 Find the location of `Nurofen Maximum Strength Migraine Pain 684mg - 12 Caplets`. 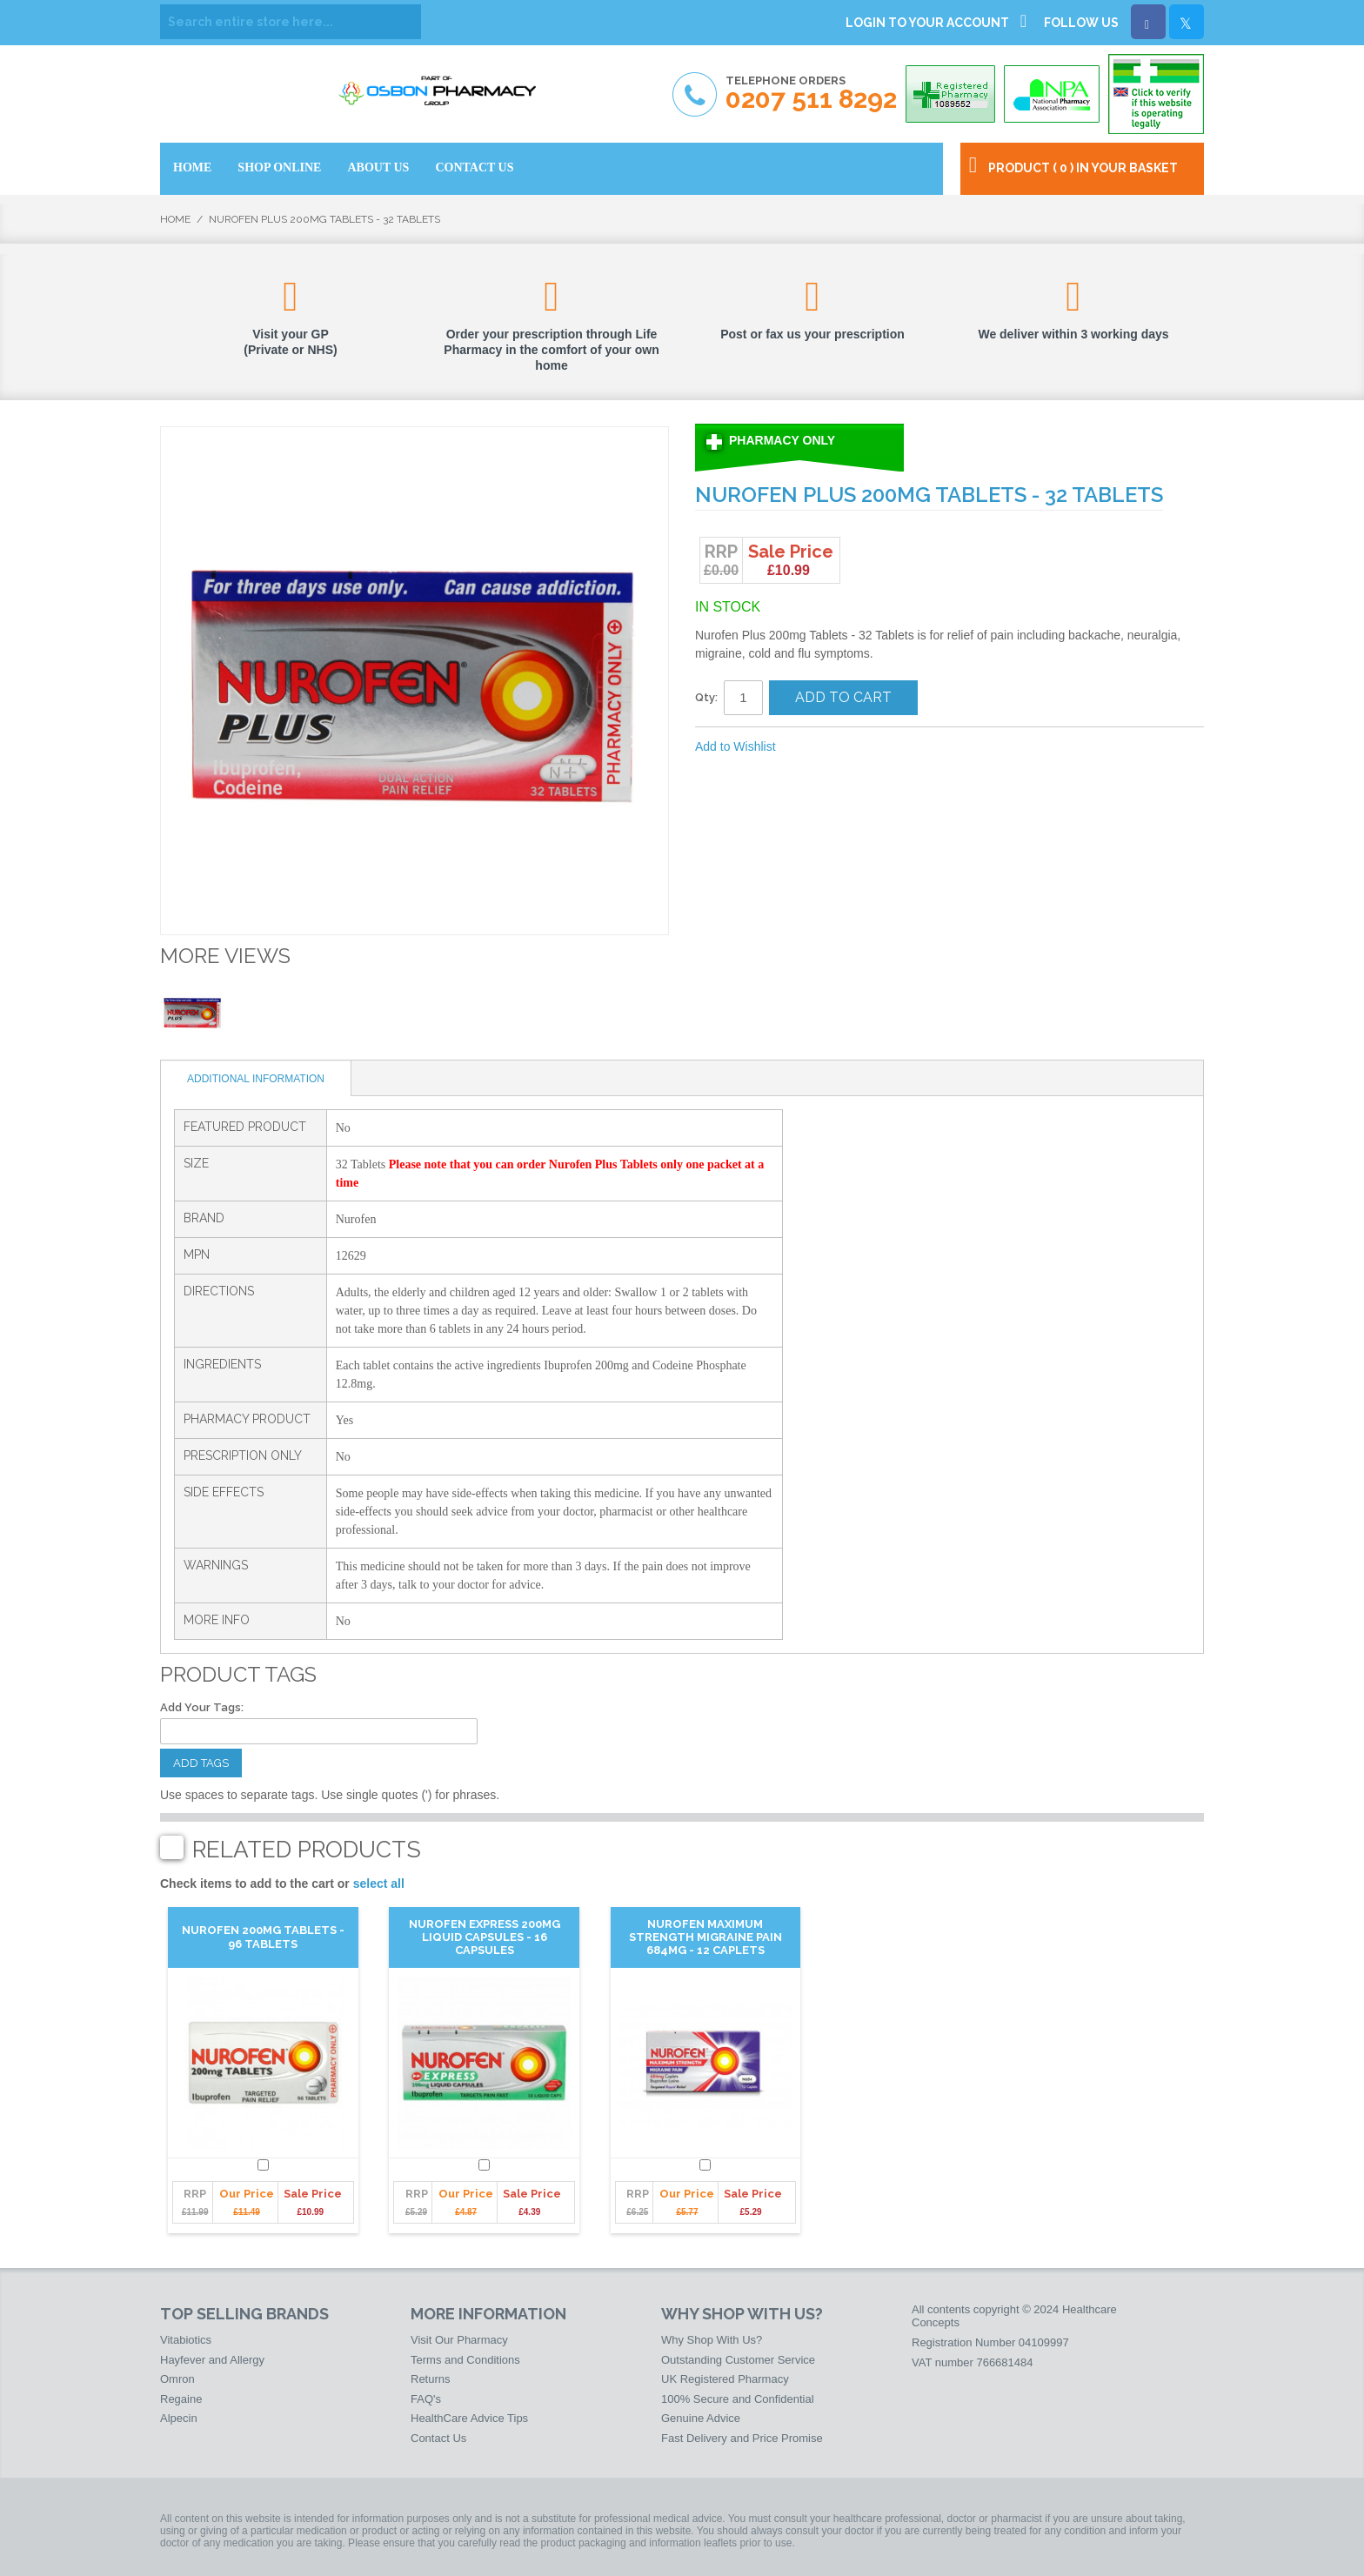

Nurofen Maximum Strength Migraine Pain 684mg - 12 Caplets is located at coordinates (705, 1937).